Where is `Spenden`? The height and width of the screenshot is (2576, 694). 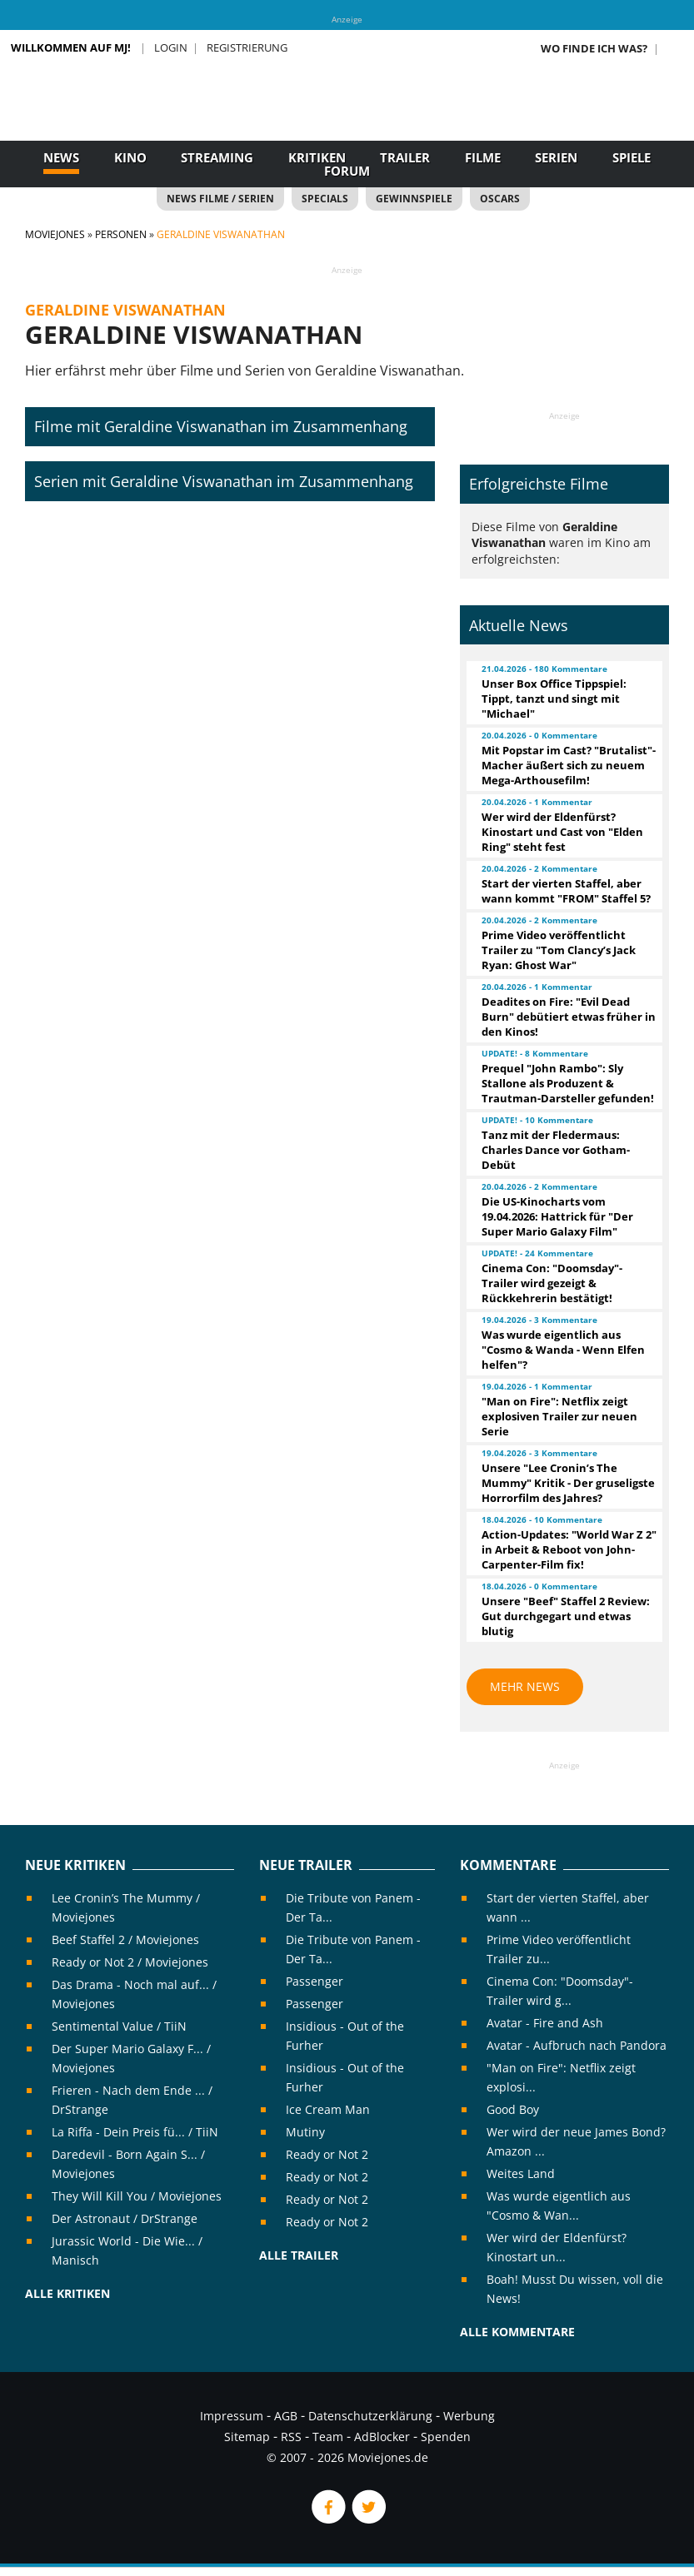 Spenden is located at coordinates (446, 2436).